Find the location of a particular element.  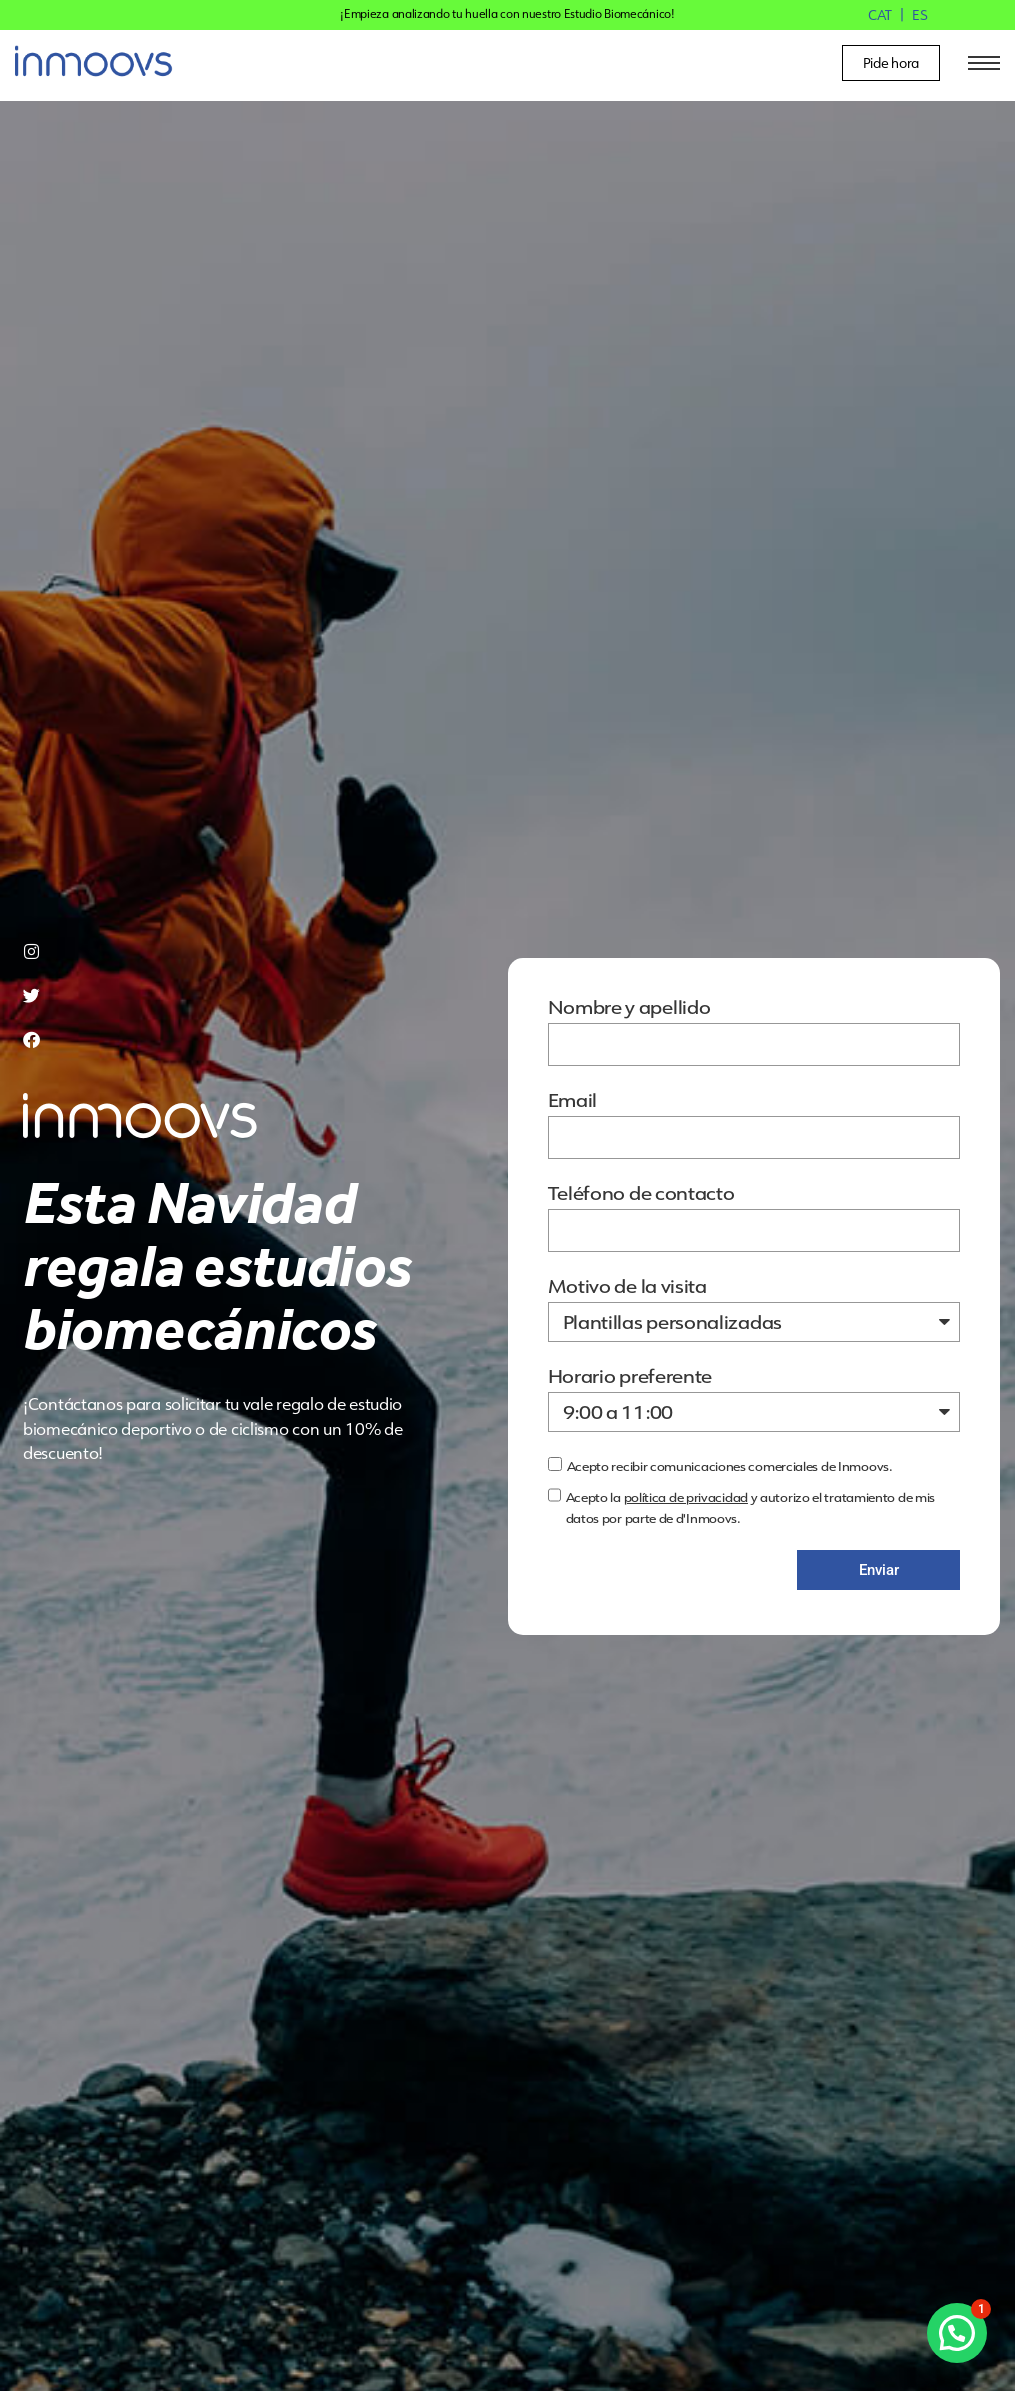

Email is located at coordinates (573, 1101).